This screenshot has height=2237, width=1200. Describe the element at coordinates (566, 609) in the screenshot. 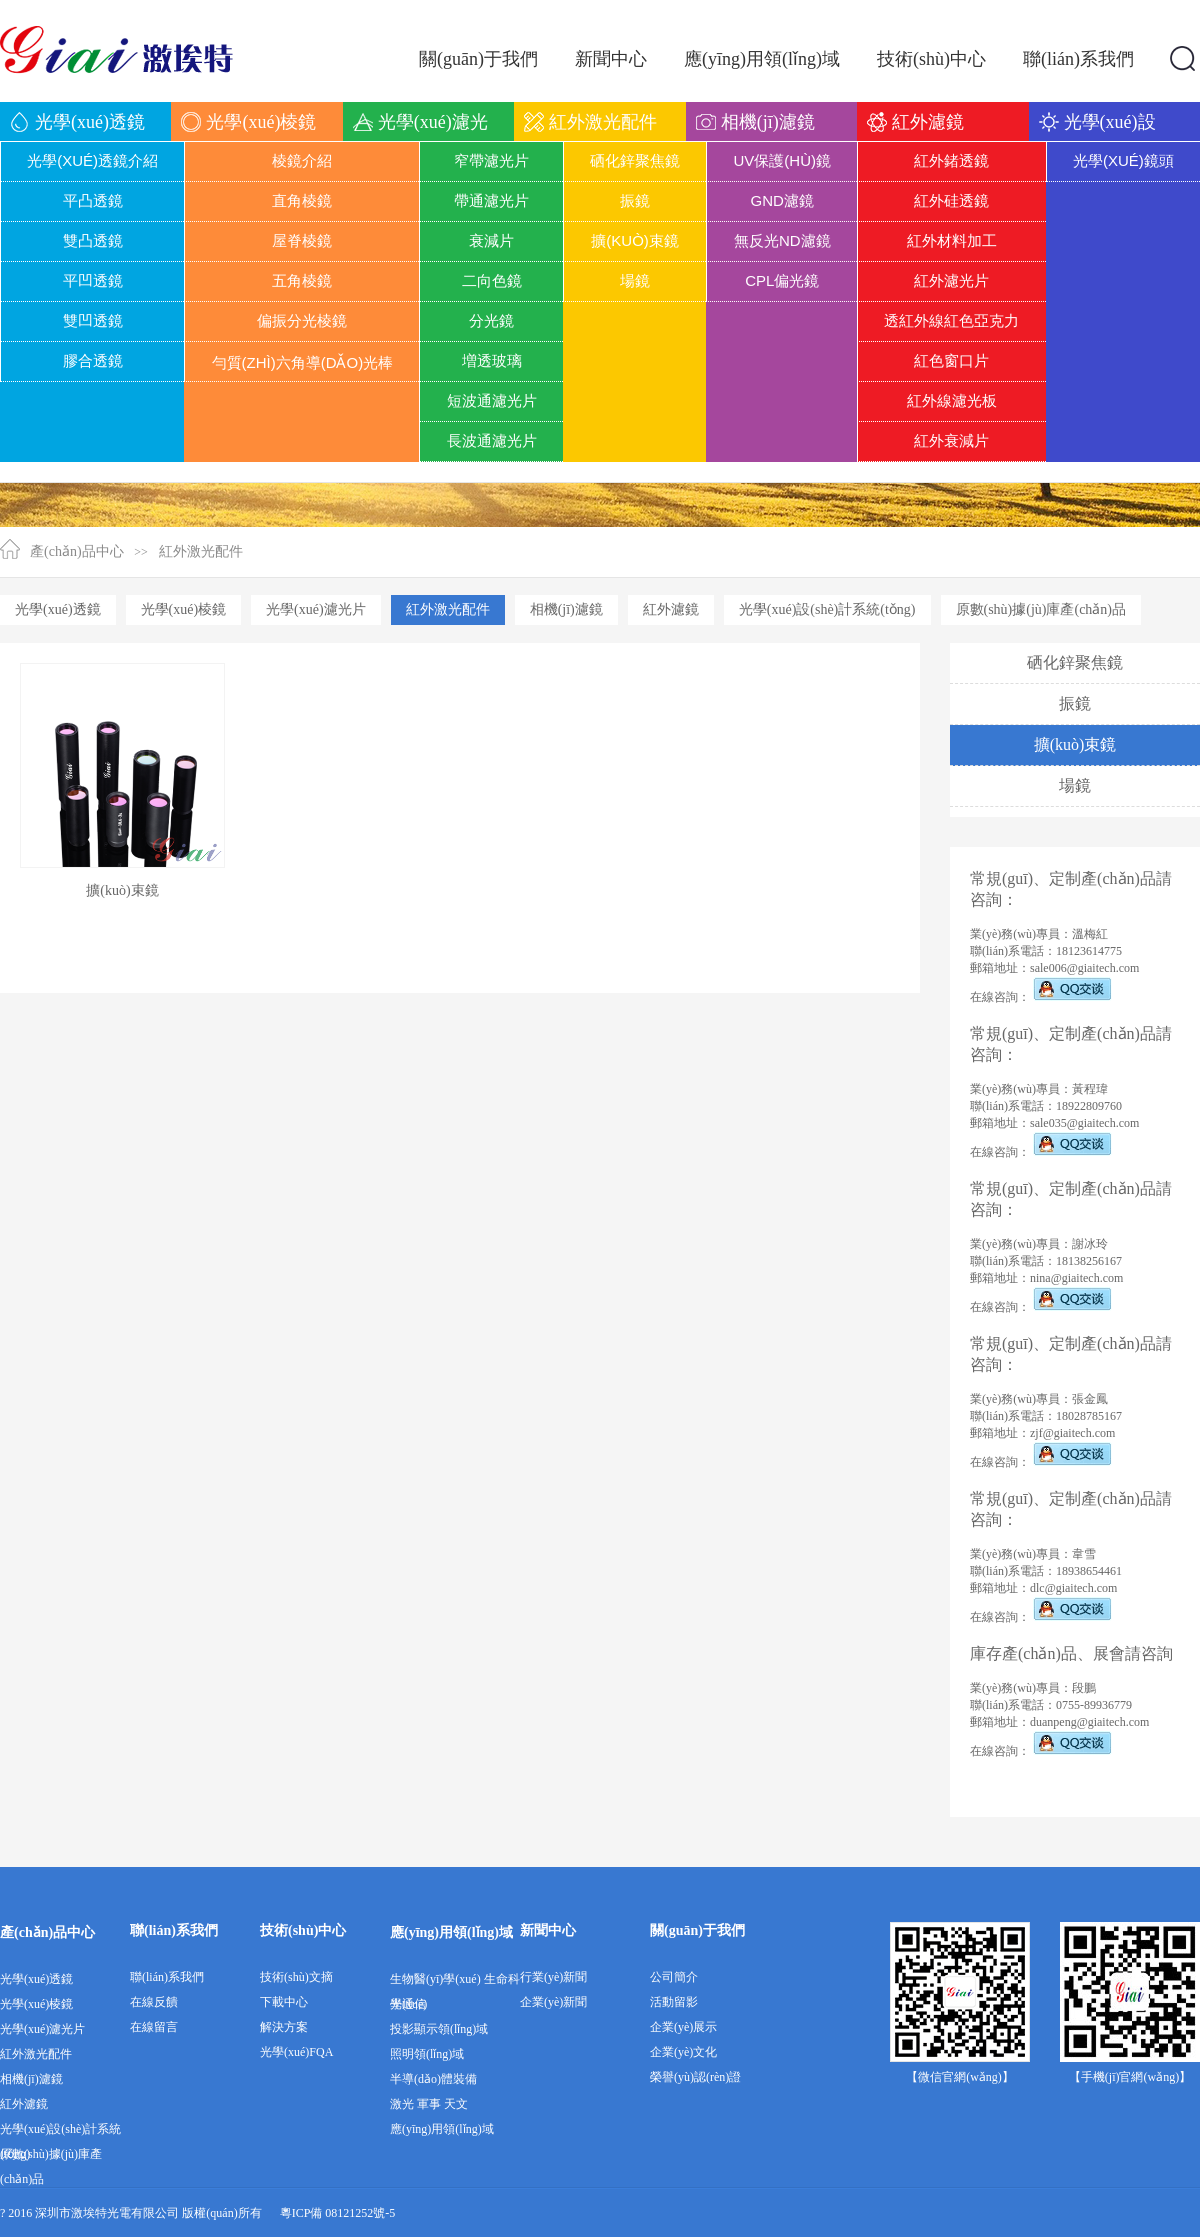

I see `相機(jī)濾鏡` at that location.